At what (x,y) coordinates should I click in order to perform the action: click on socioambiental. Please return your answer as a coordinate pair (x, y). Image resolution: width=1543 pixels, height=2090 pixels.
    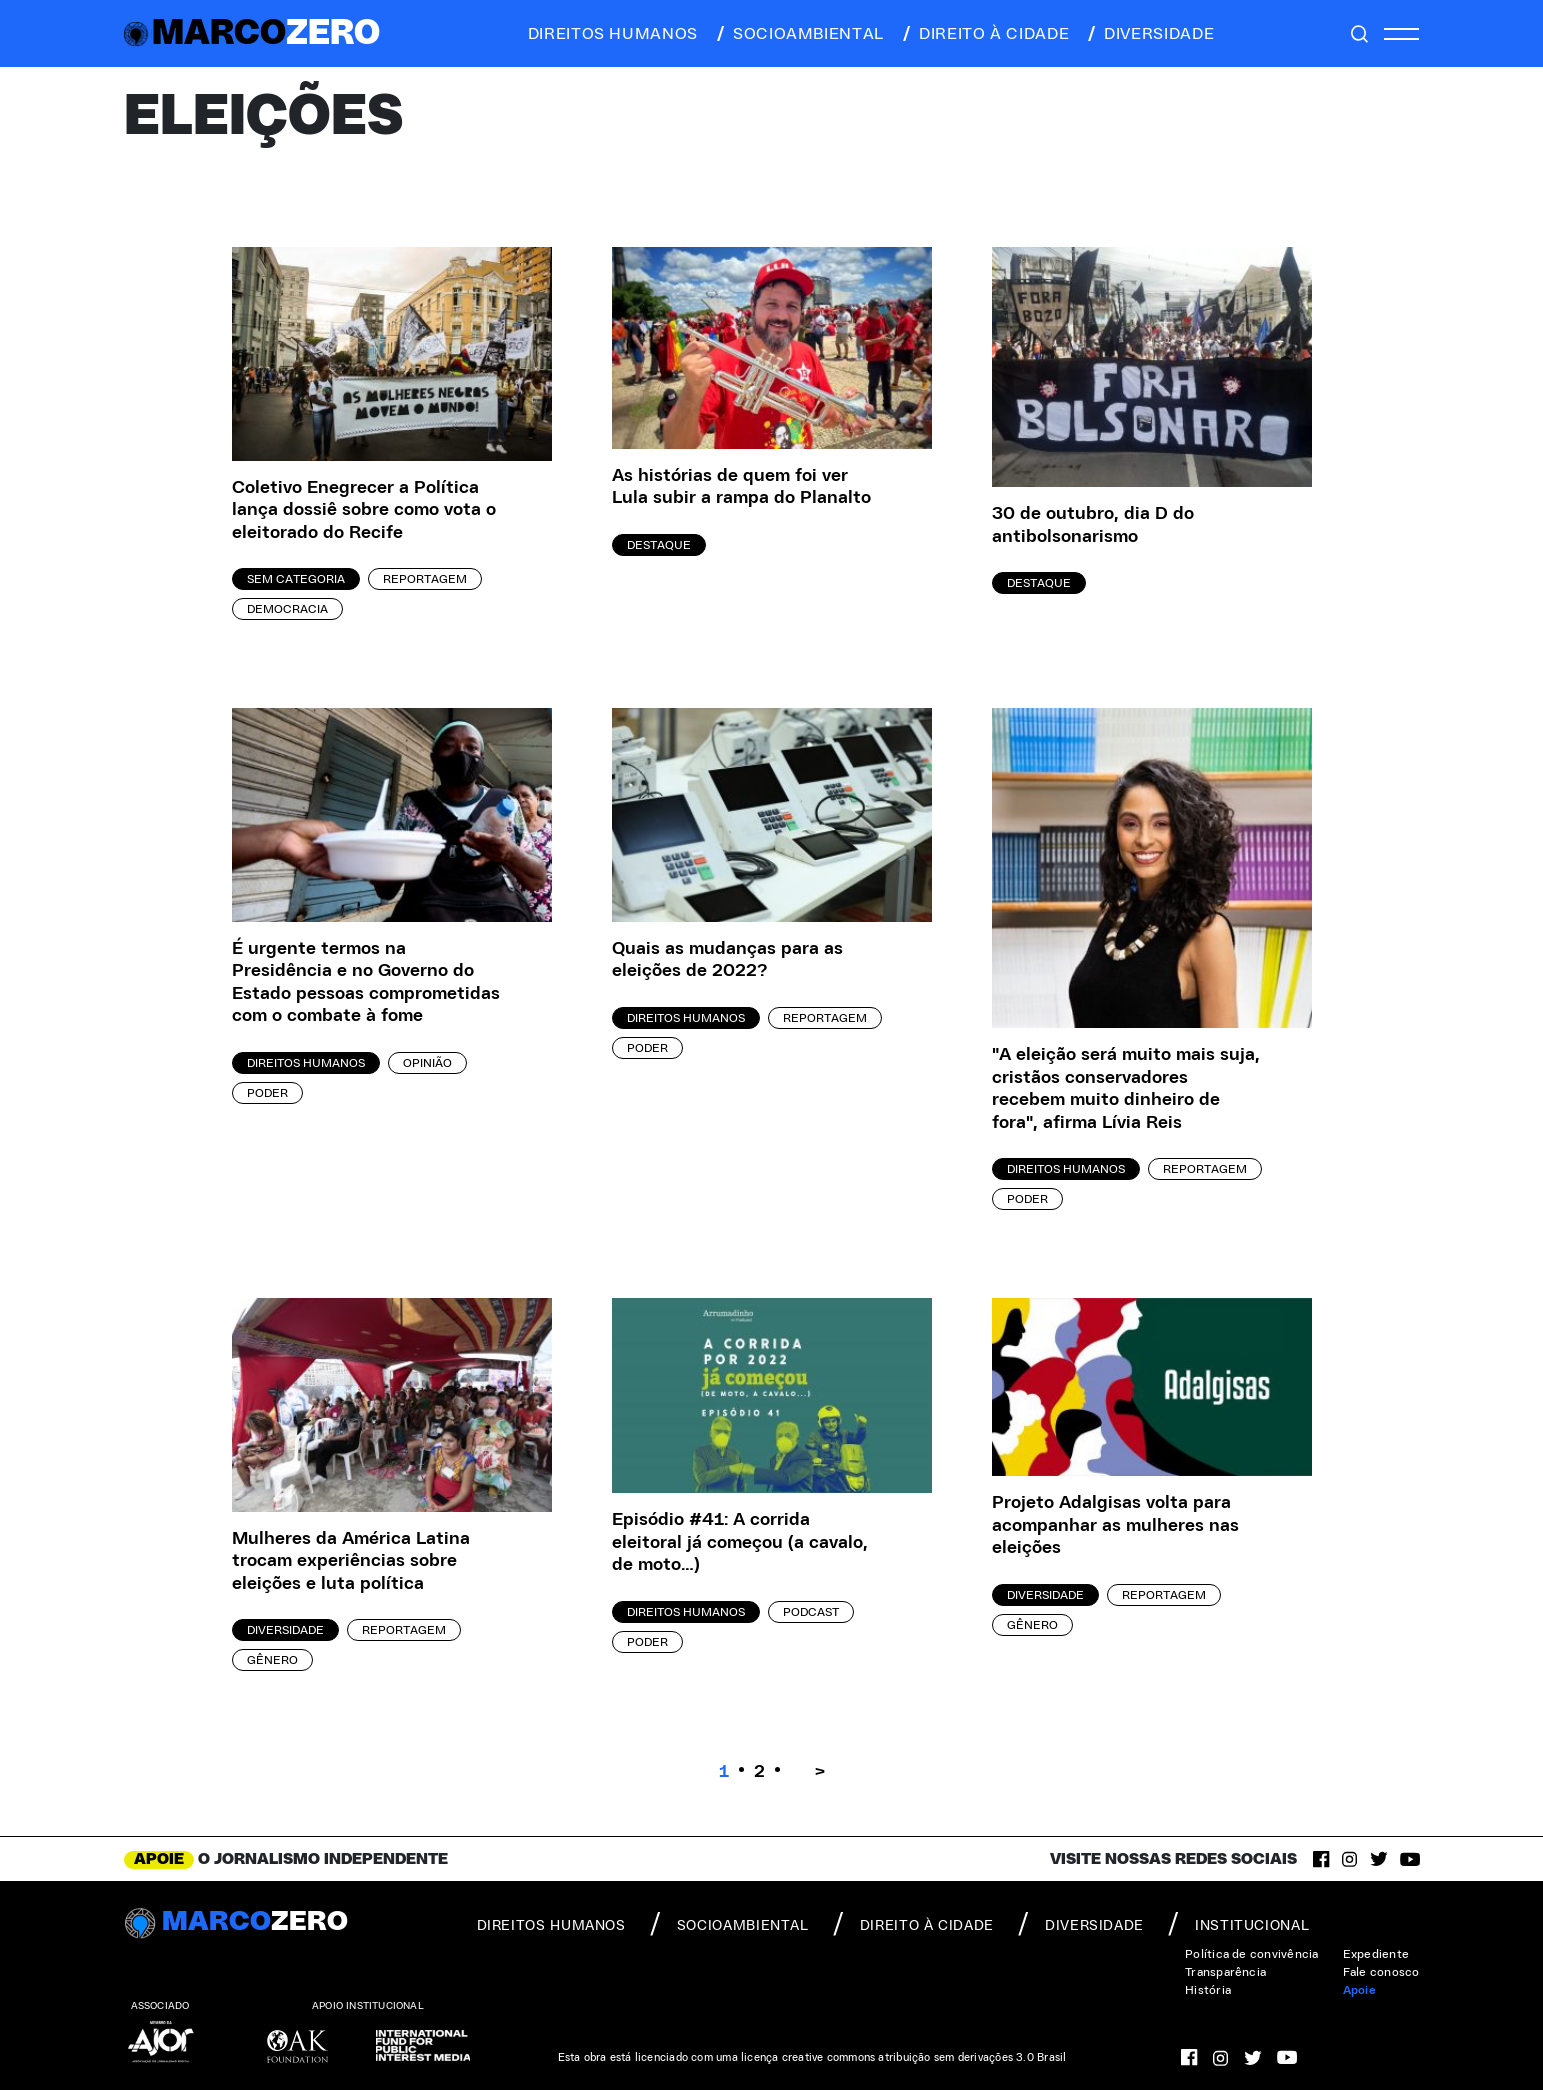
    Looking at the image, I should click on (799, 34).